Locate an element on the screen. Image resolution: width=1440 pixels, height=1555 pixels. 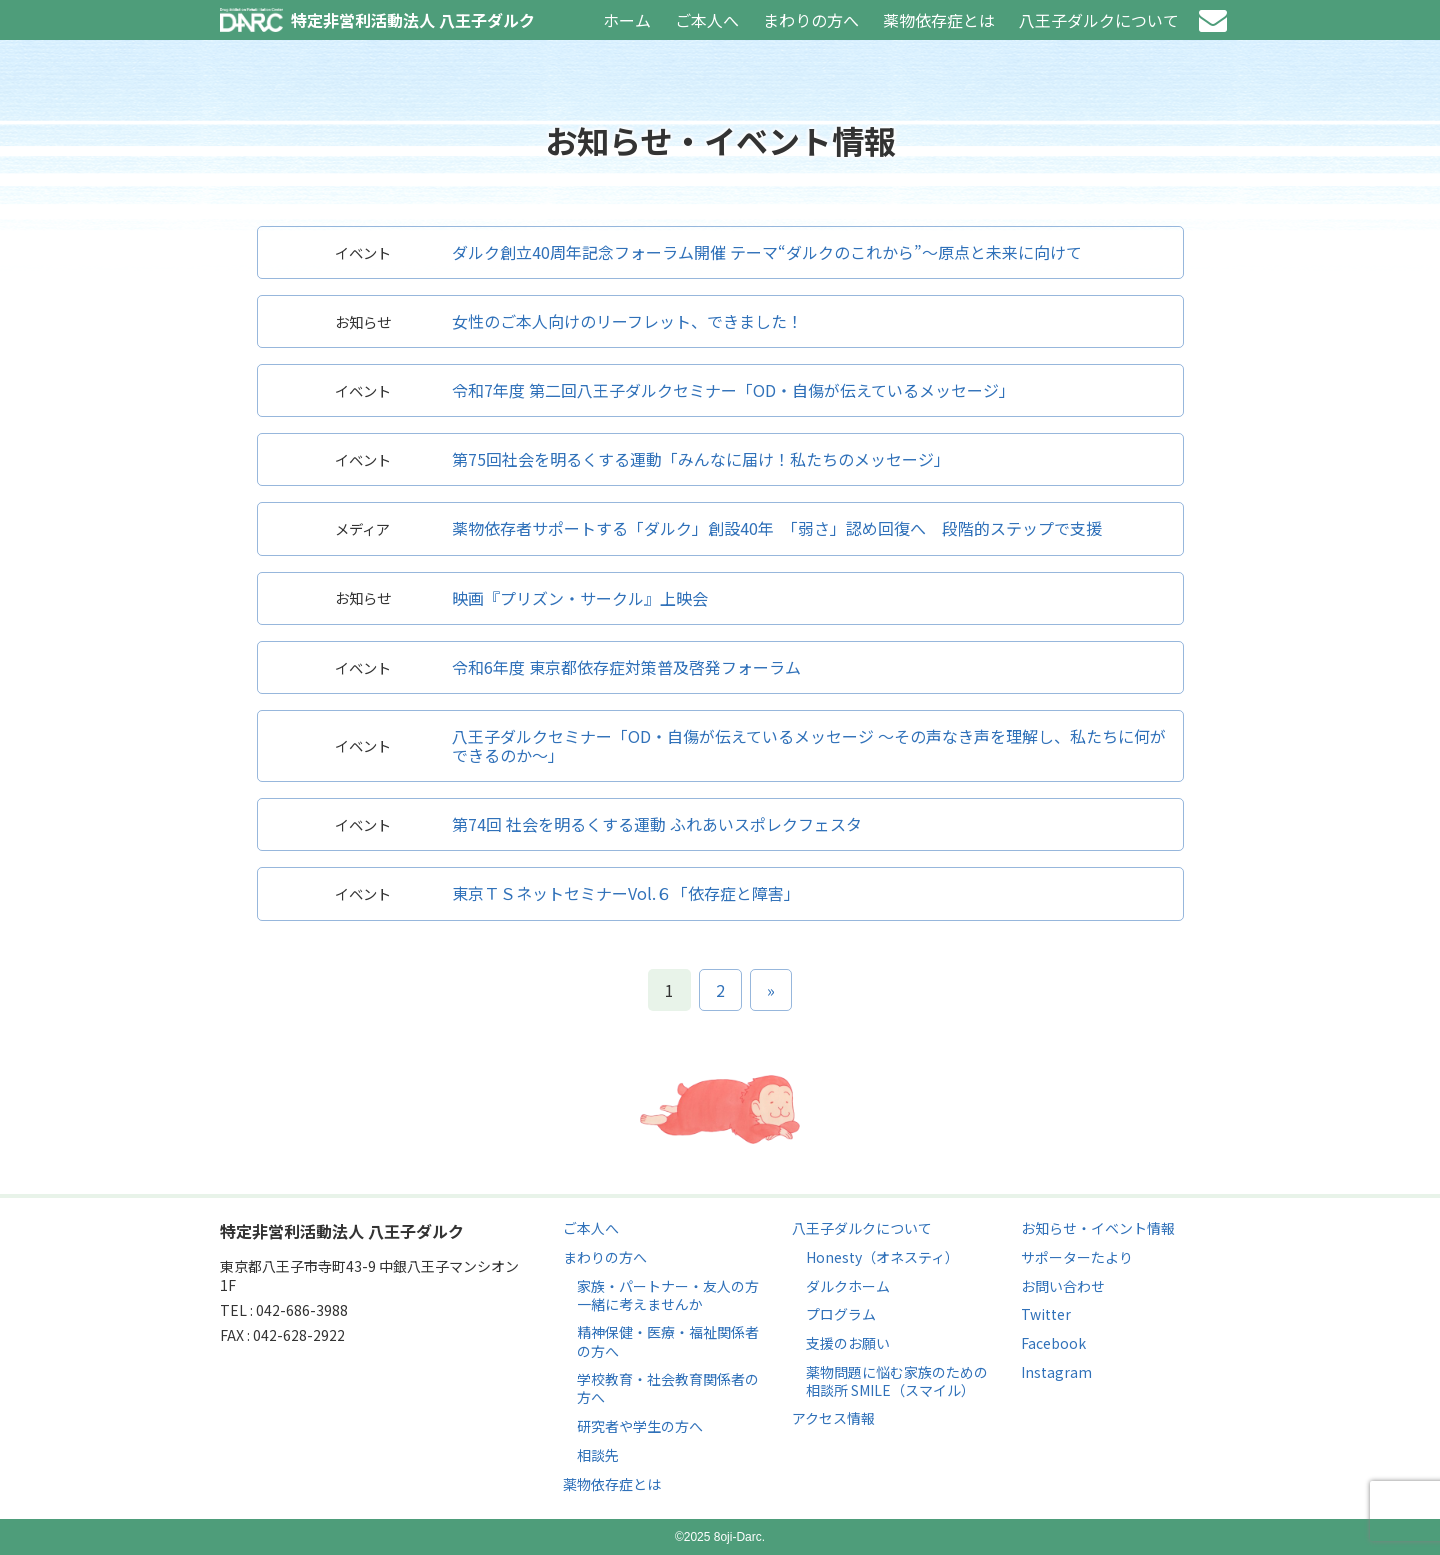
Facebook is located at coordinates (1053, 1343).